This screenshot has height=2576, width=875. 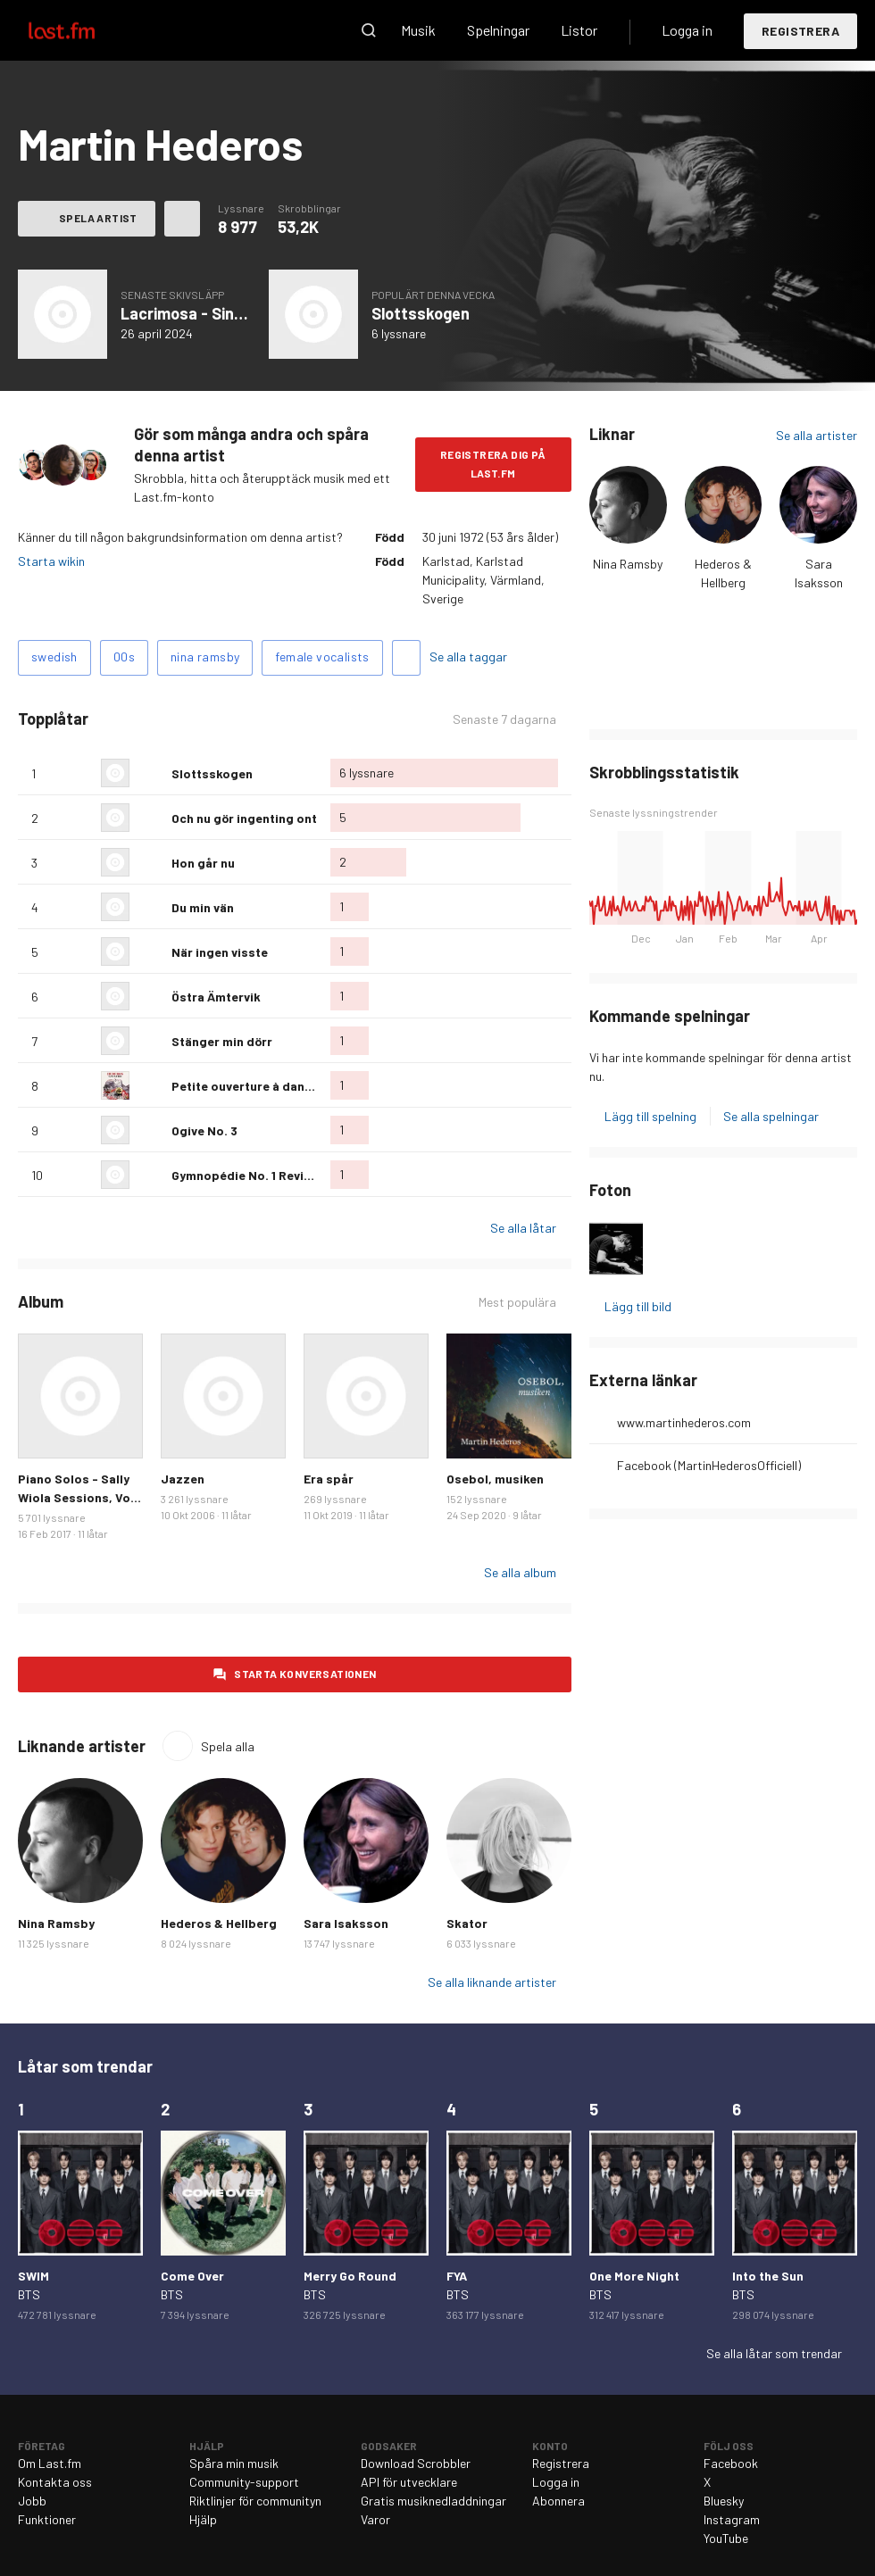 I want to click on Se alla liknande artister, so click(x=492, y=1982).